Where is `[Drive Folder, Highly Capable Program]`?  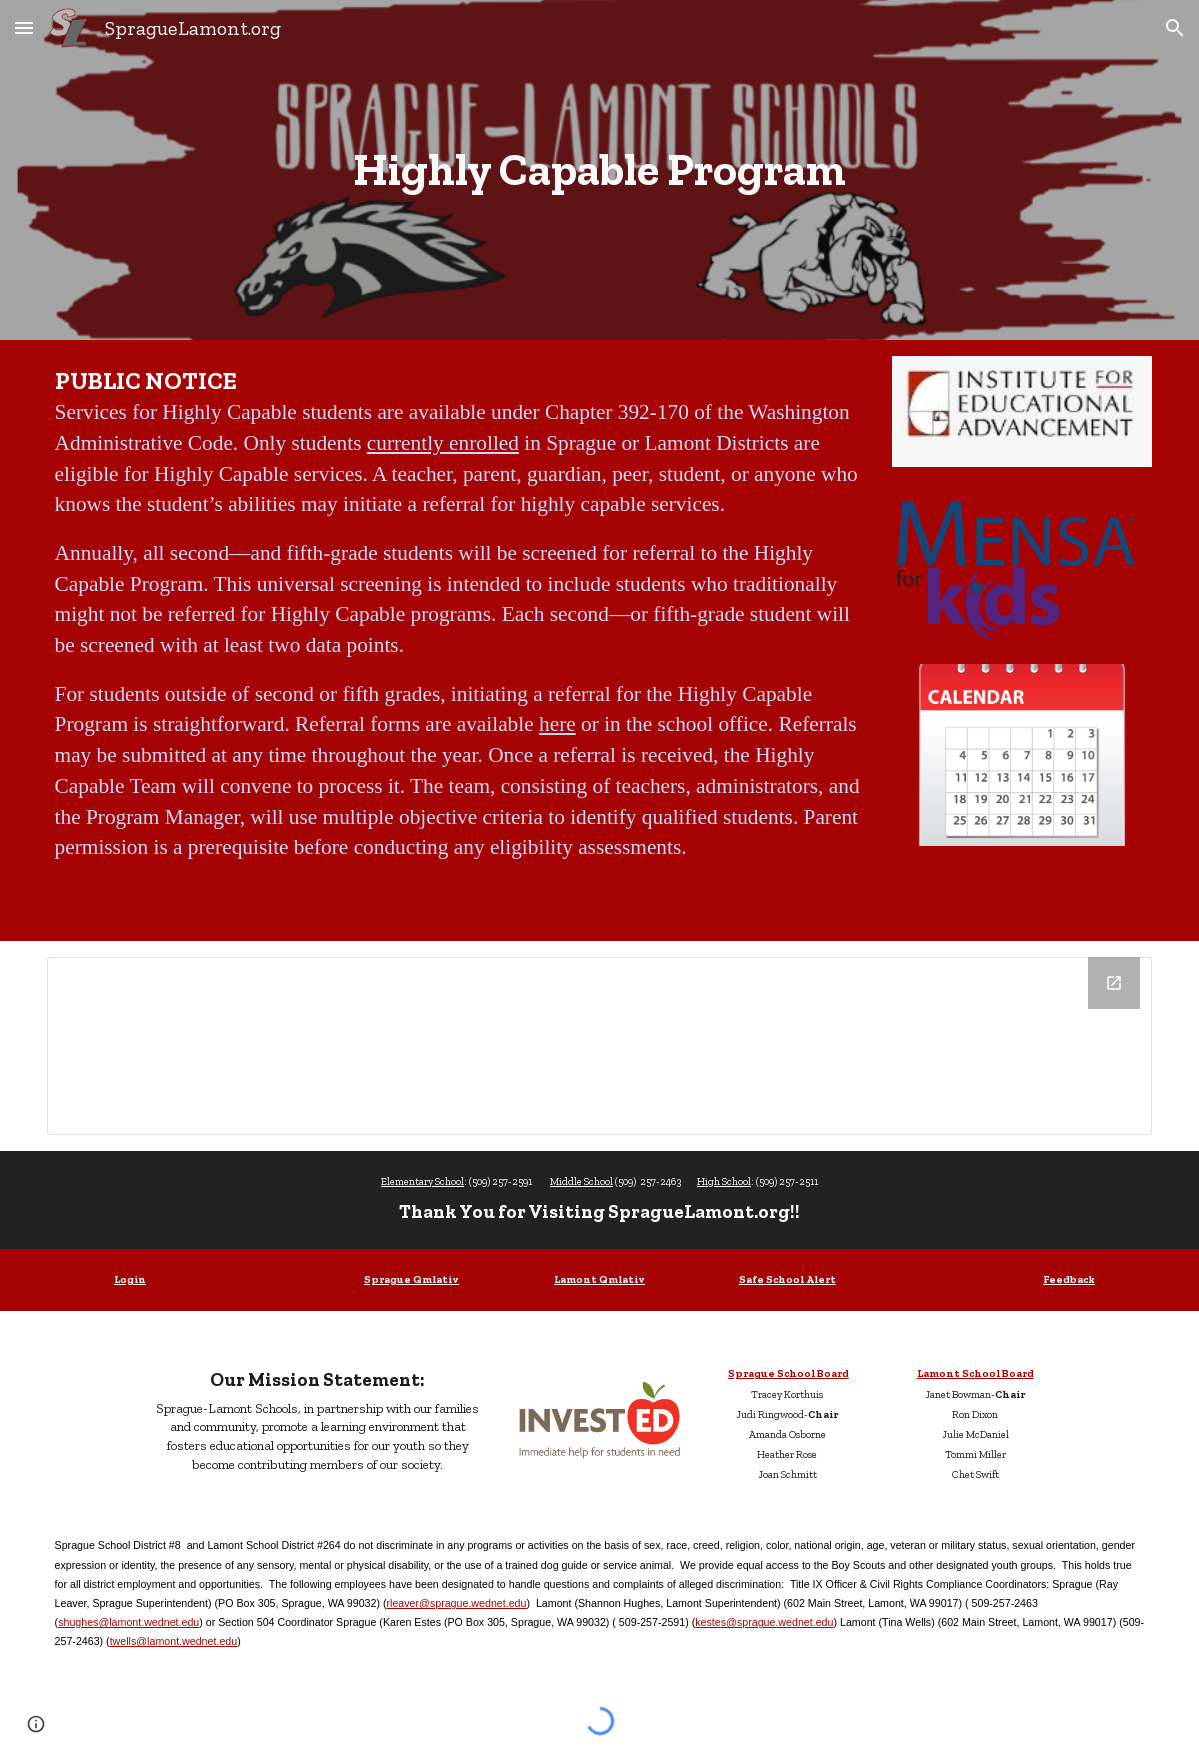 [Drive Folder, Highly Capable Program] is located at coordinates (600, 1046).